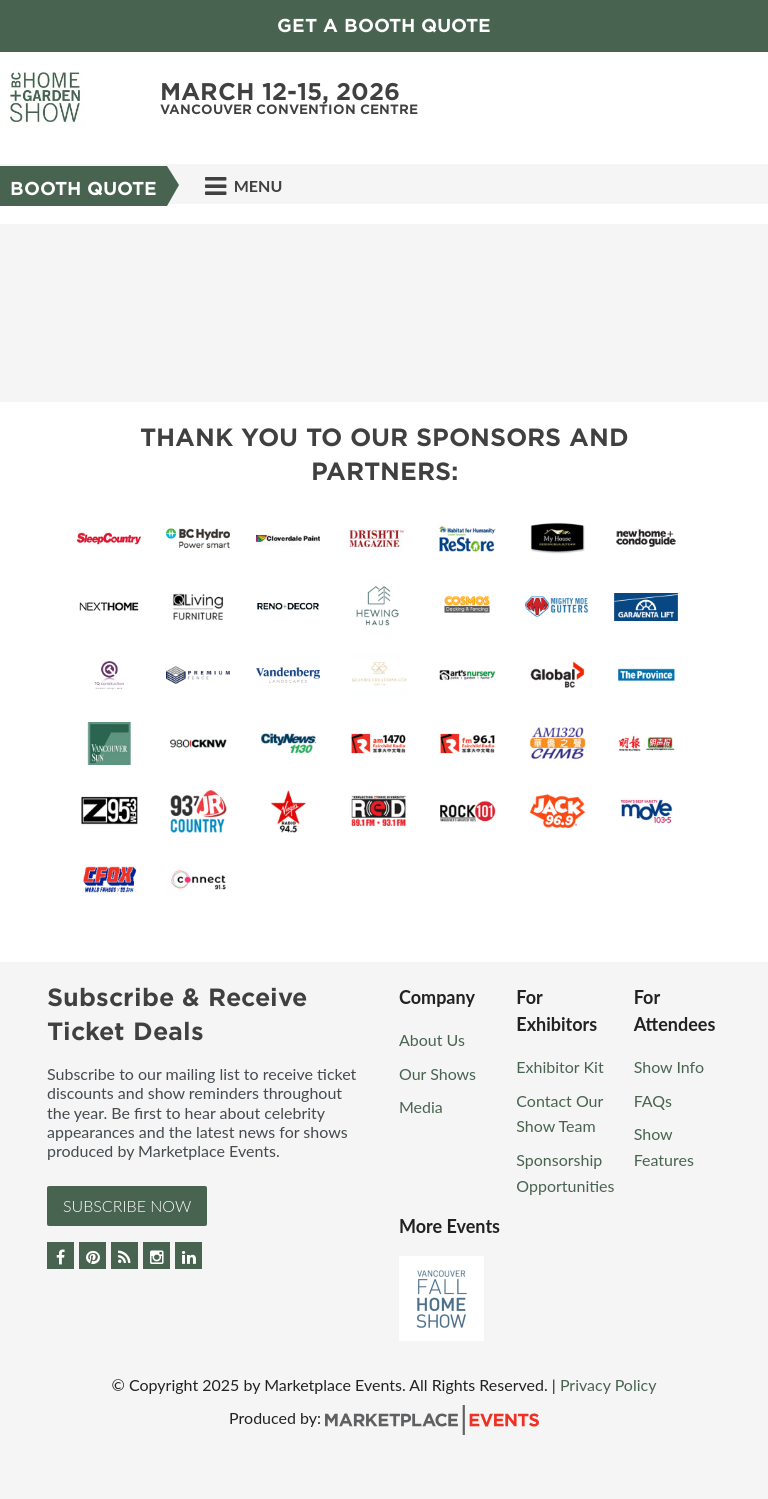 Image resolution: width=768 pixels, height=1499 pixels. I want to click on About Us, so click(432, 1039).